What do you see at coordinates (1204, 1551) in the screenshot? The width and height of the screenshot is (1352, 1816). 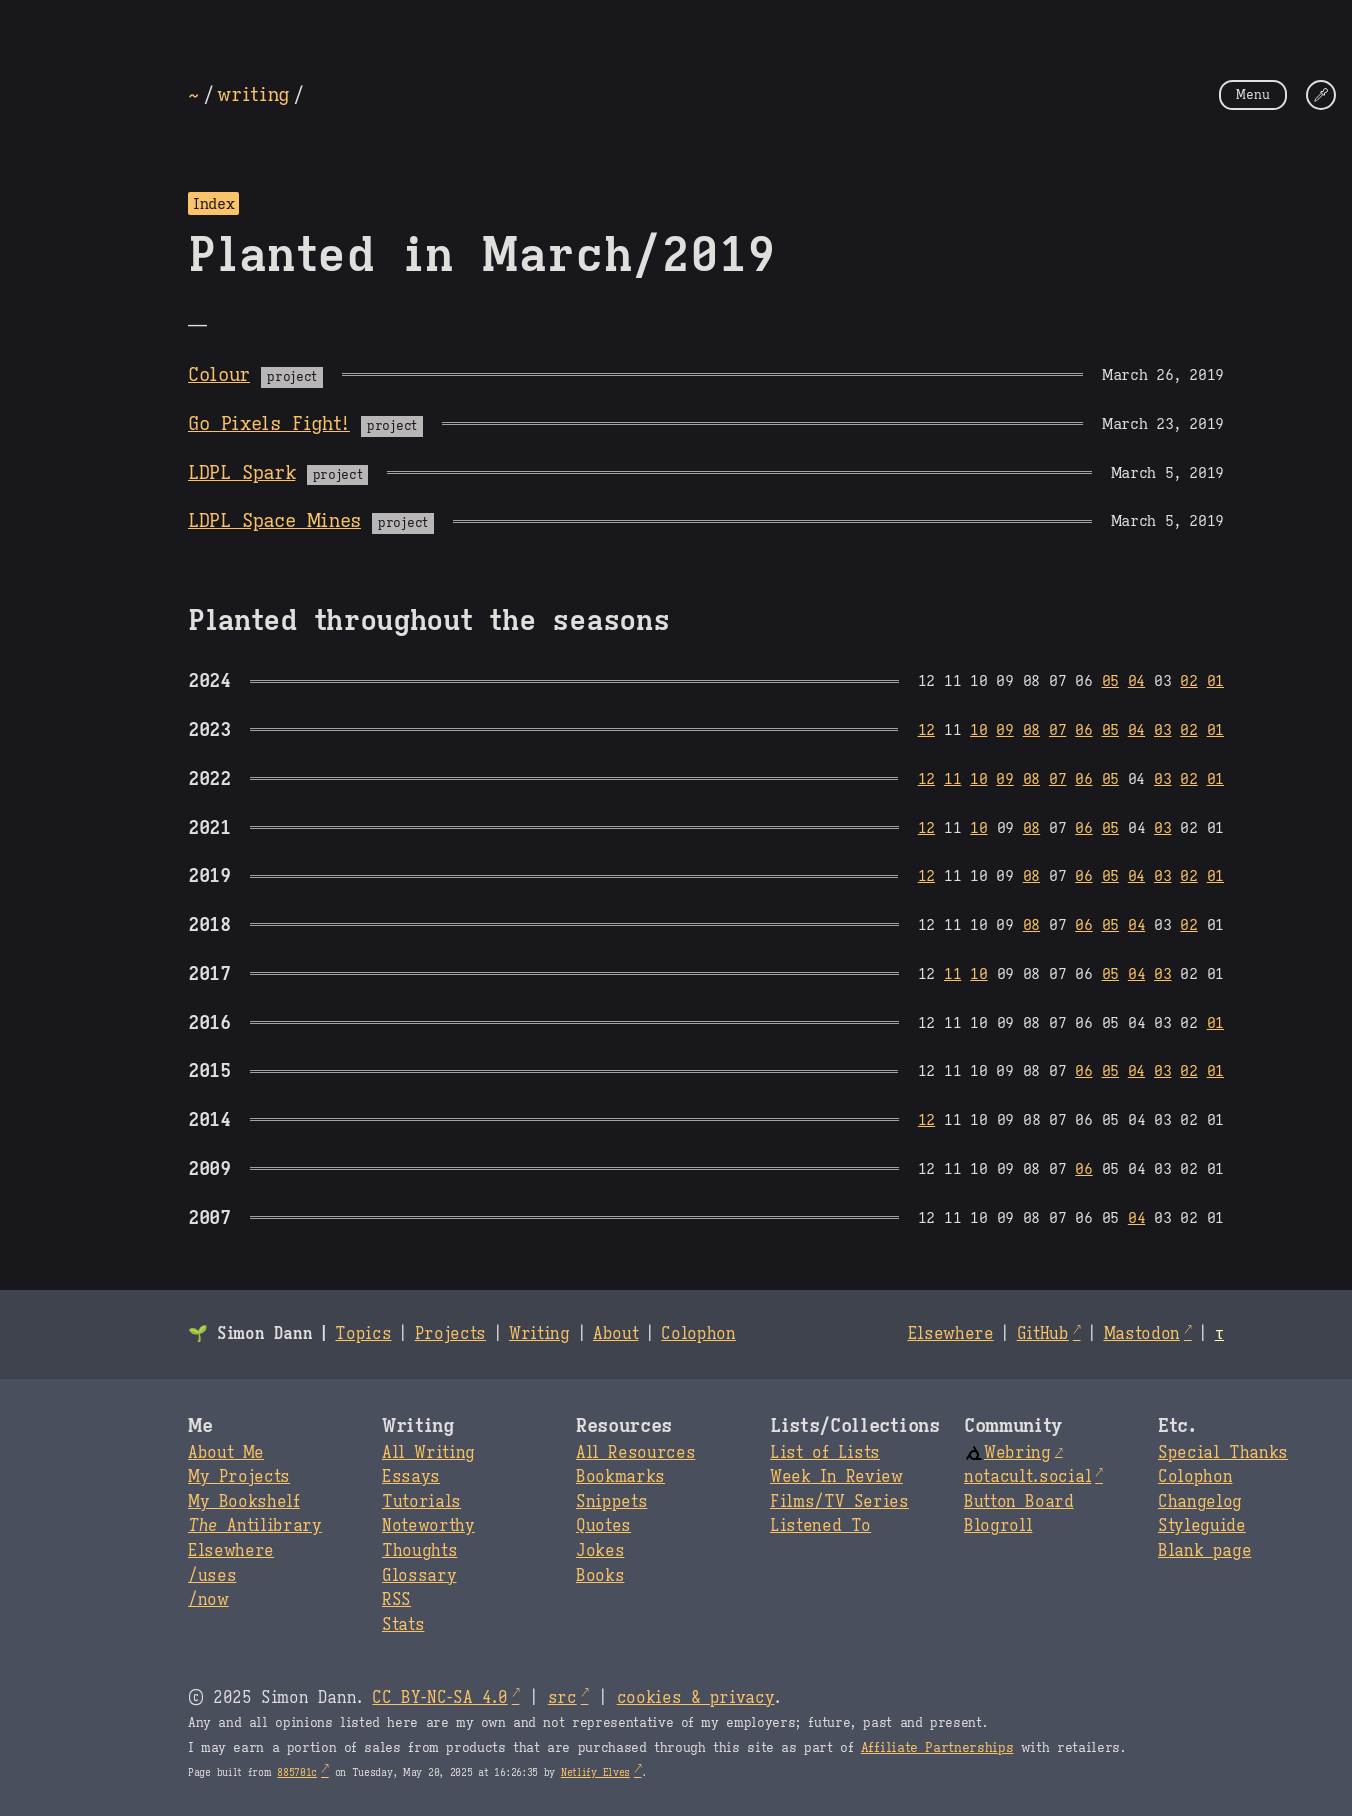 I see `Blank page` at bounding box center [1204, 1551].